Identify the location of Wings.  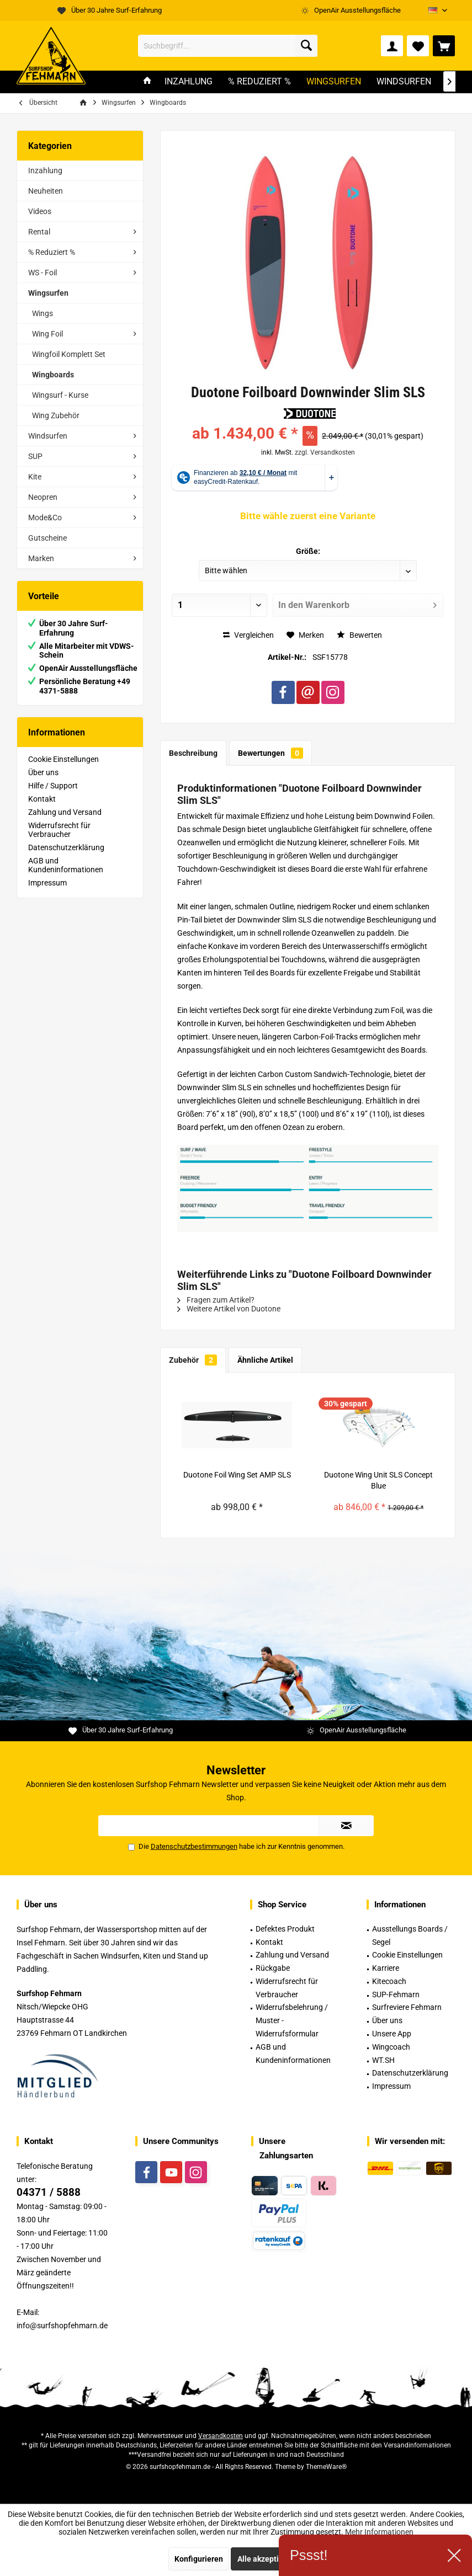
(42, 313).